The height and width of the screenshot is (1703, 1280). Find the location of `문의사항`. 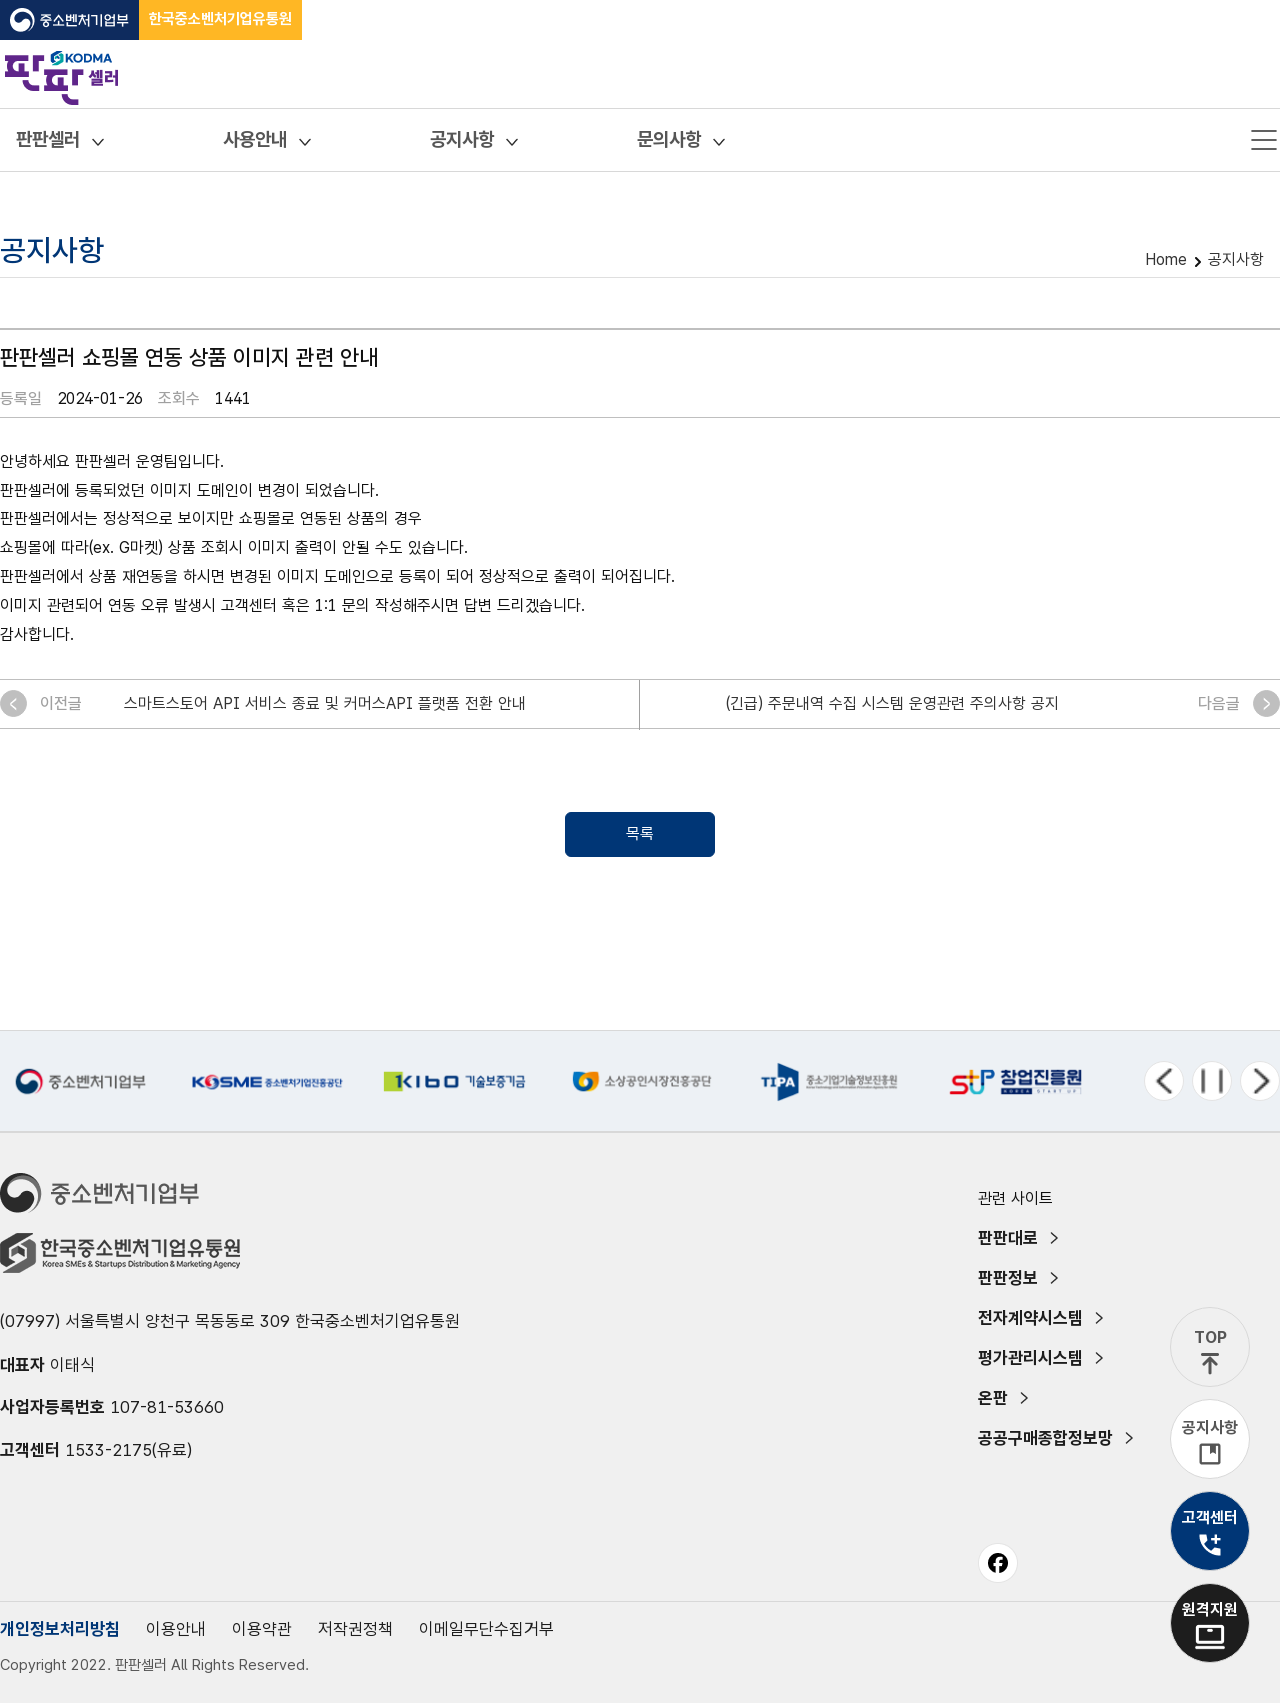

문의사항 is located at coordinates (669, 139).